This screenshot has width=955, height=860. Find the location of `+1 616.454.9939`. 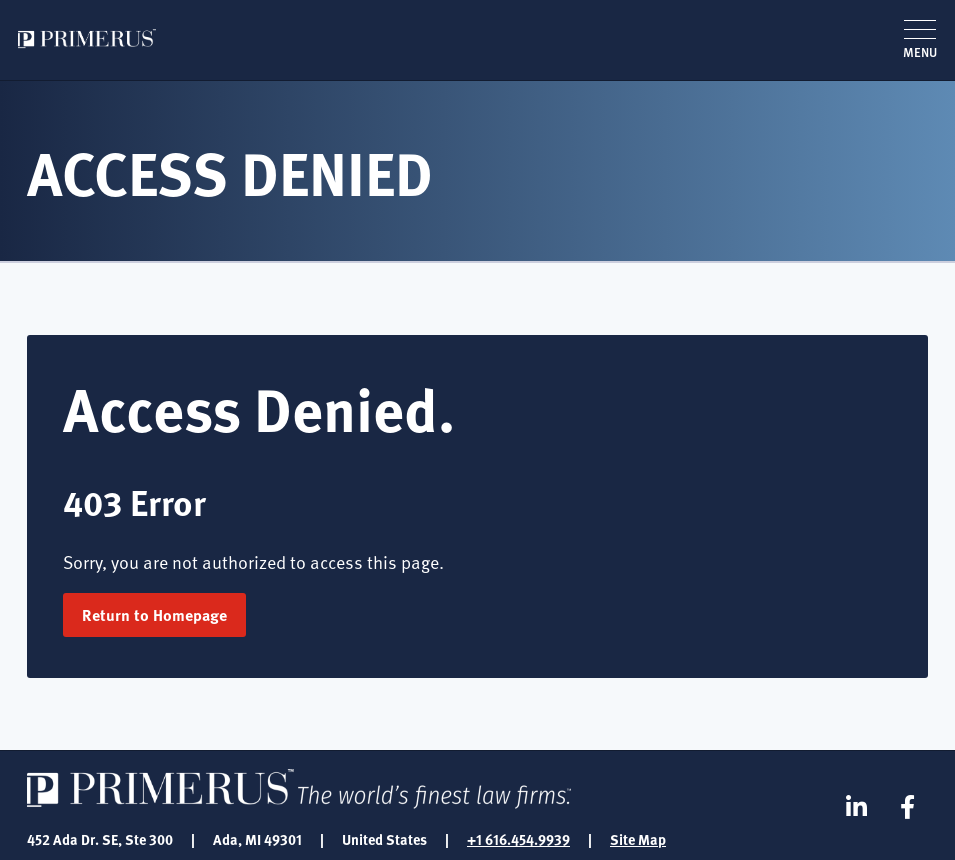

+1 616.454.9939 is located at coordinates (518, 839).